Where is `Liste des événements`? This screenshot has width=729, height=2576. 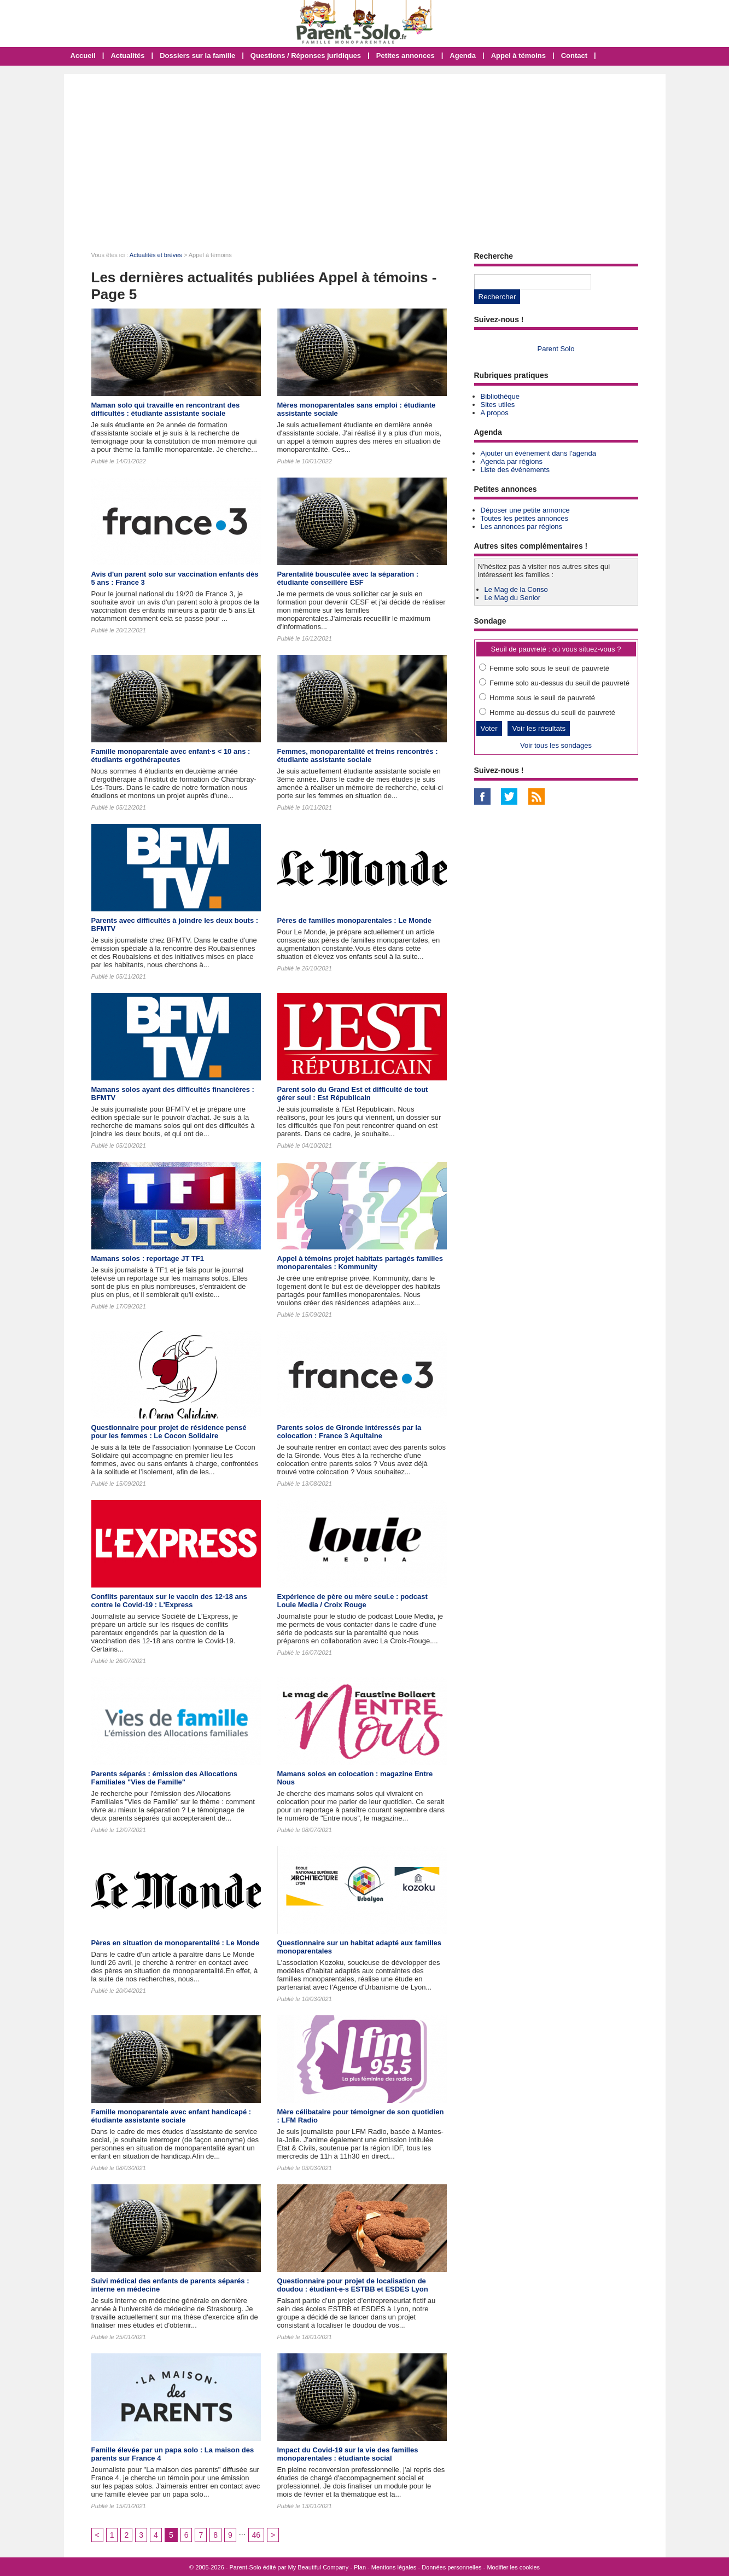 Liste des événements is located at coordinates (515, 470).